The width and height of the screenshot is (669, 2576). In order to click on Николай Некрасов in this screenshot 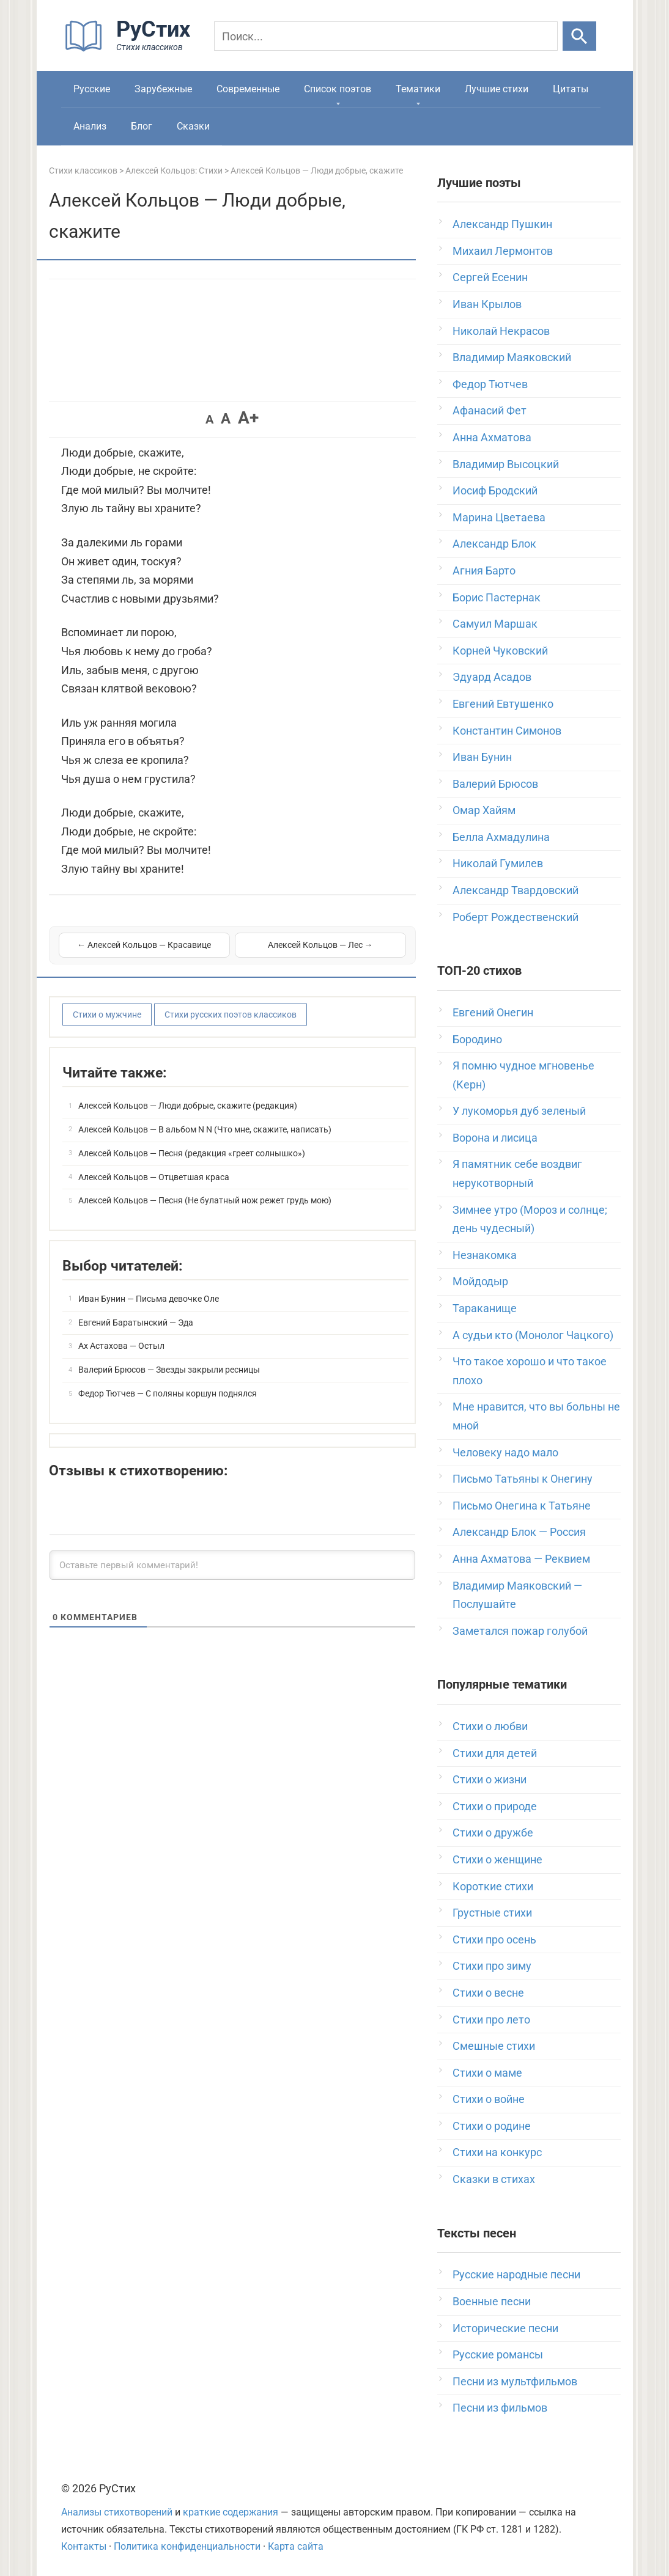, I will do `click(501, 331)`.